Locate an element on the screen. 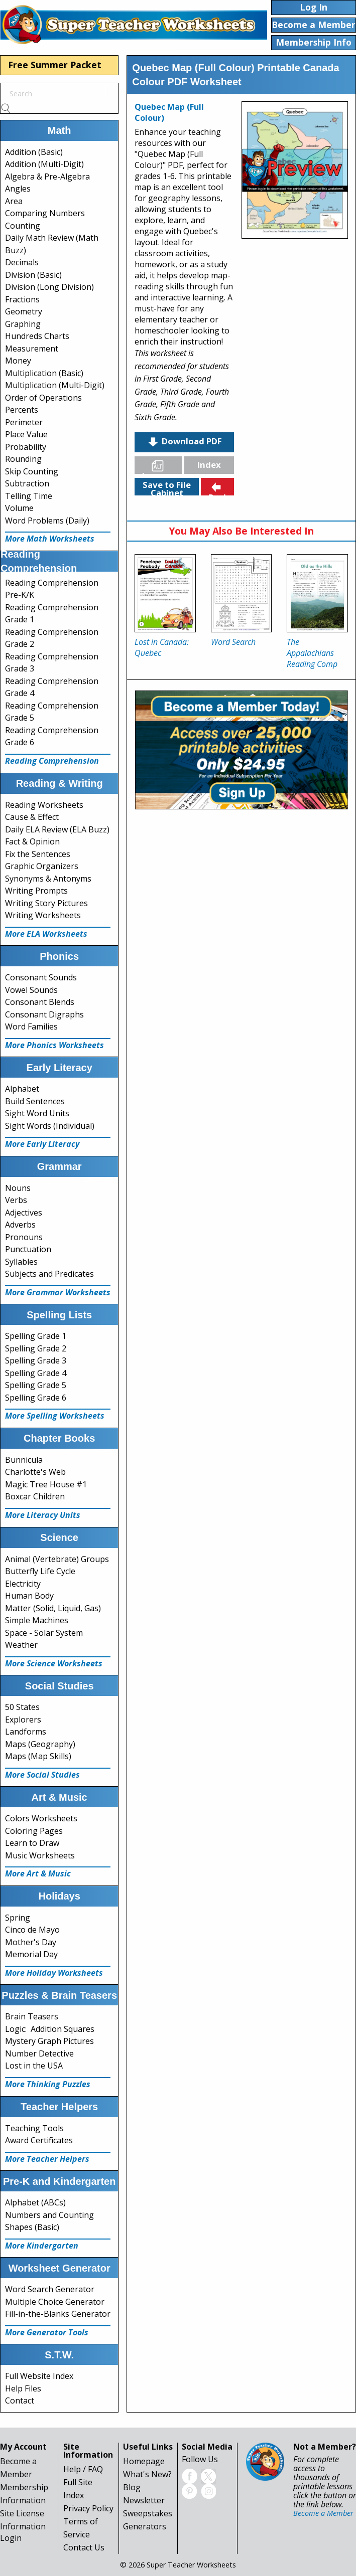 This screenshot has width=356, height=2576. Mother's Day is located at coordinates (30, 1942).